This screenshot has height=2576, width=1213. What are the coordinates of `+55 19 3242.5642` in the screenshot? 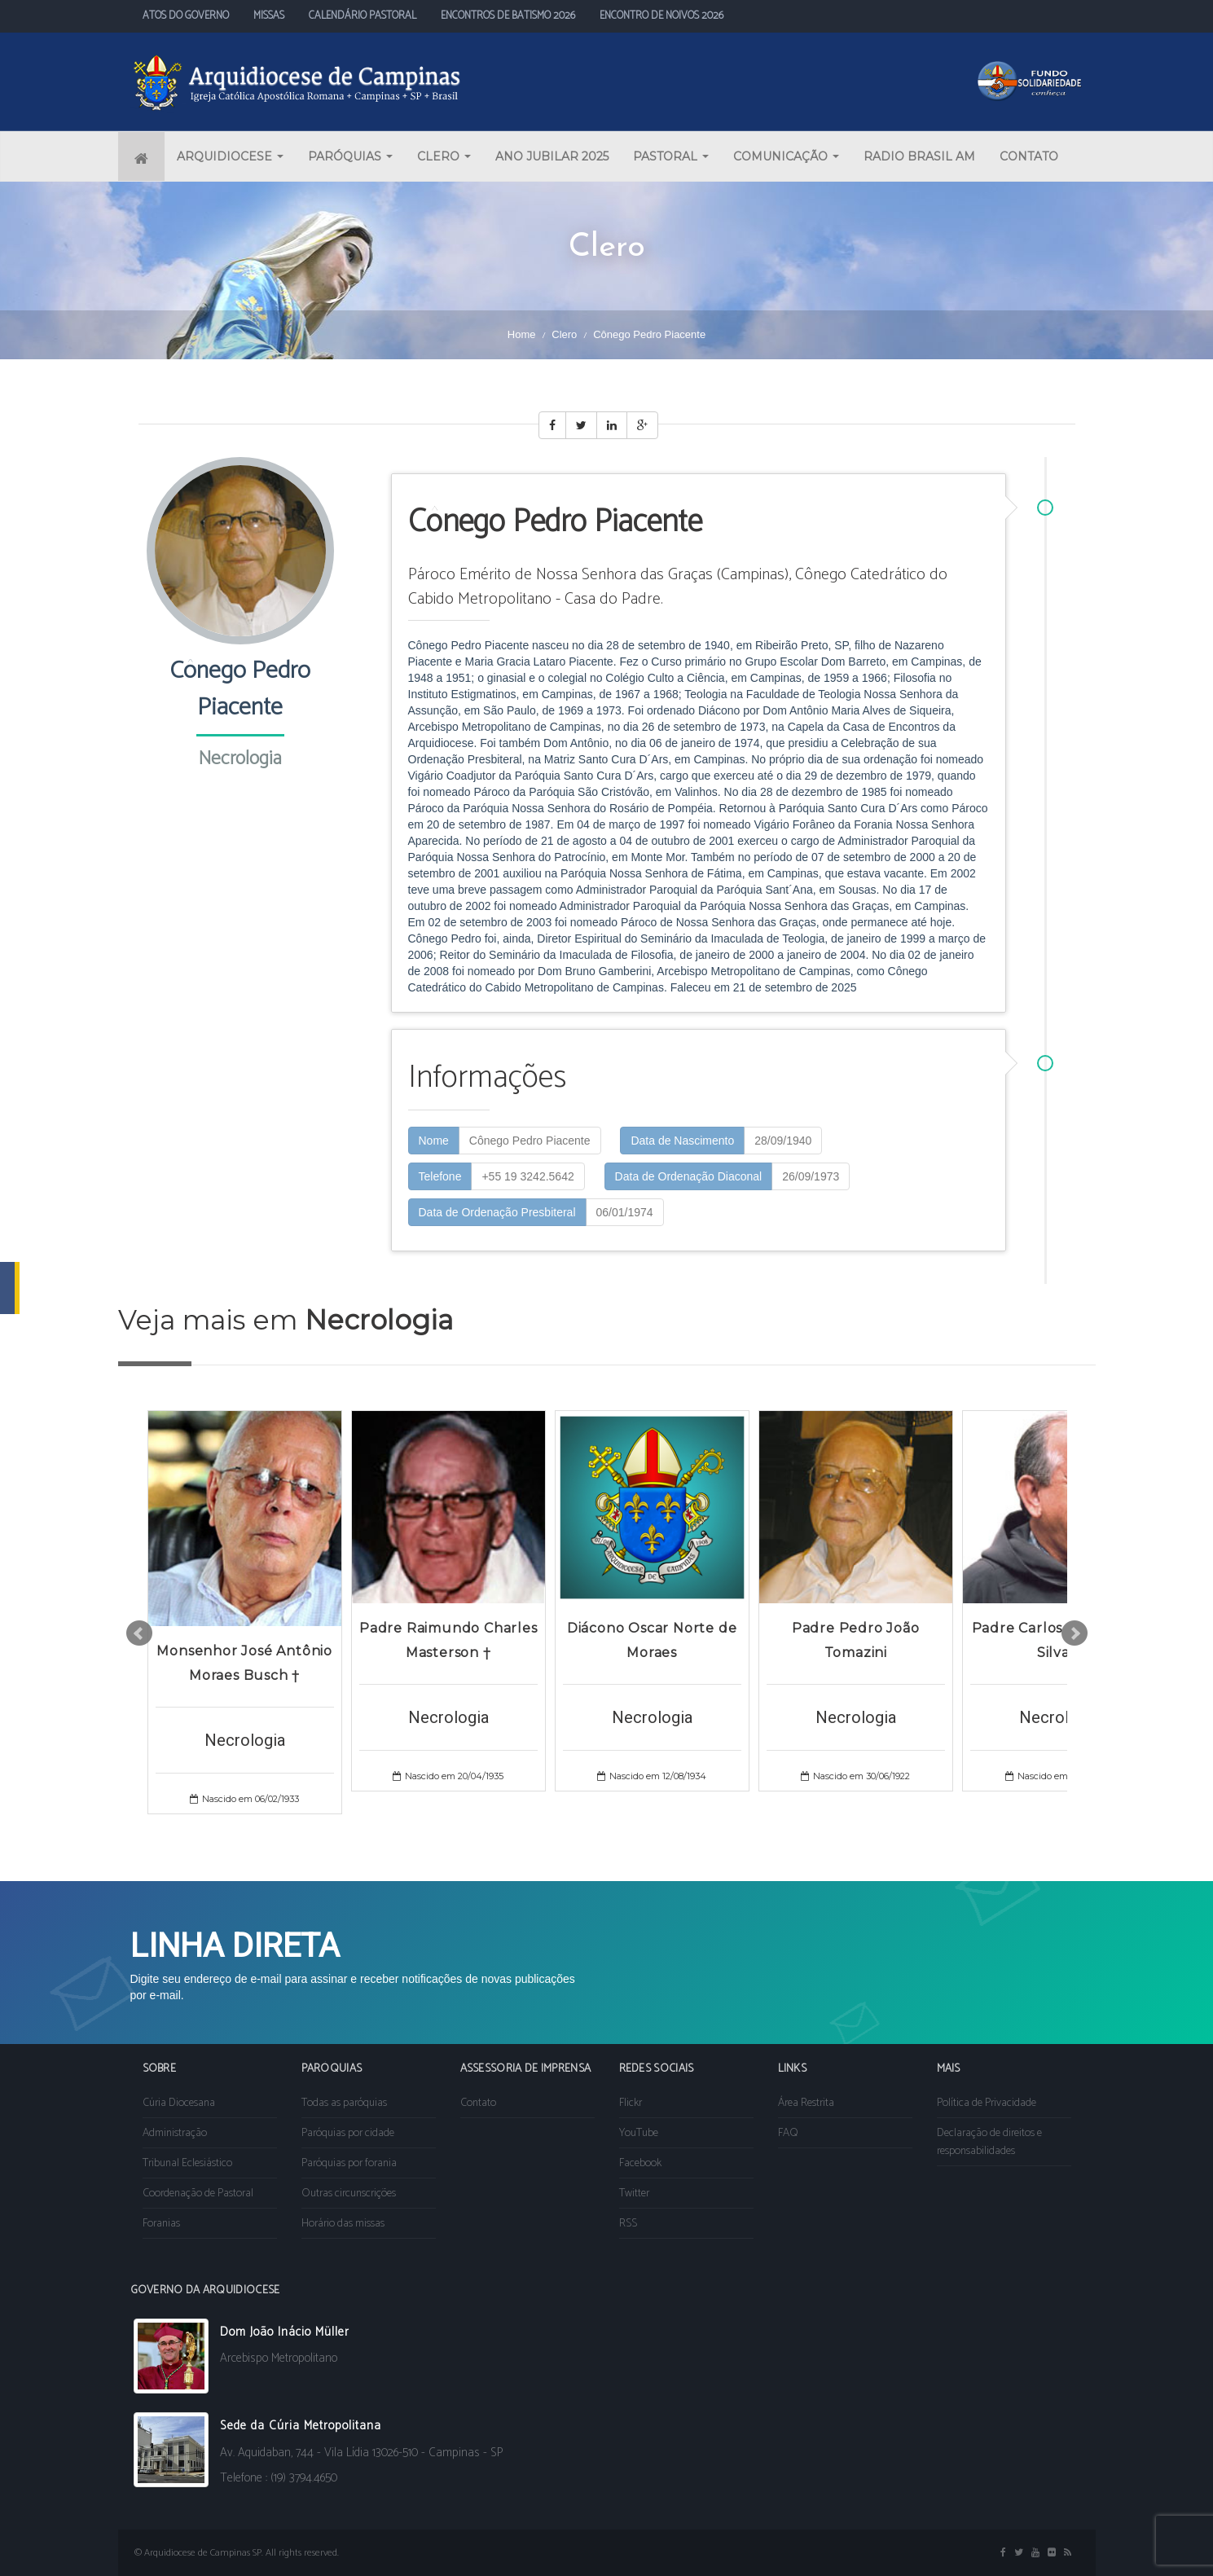 It's located at (527, 1176).